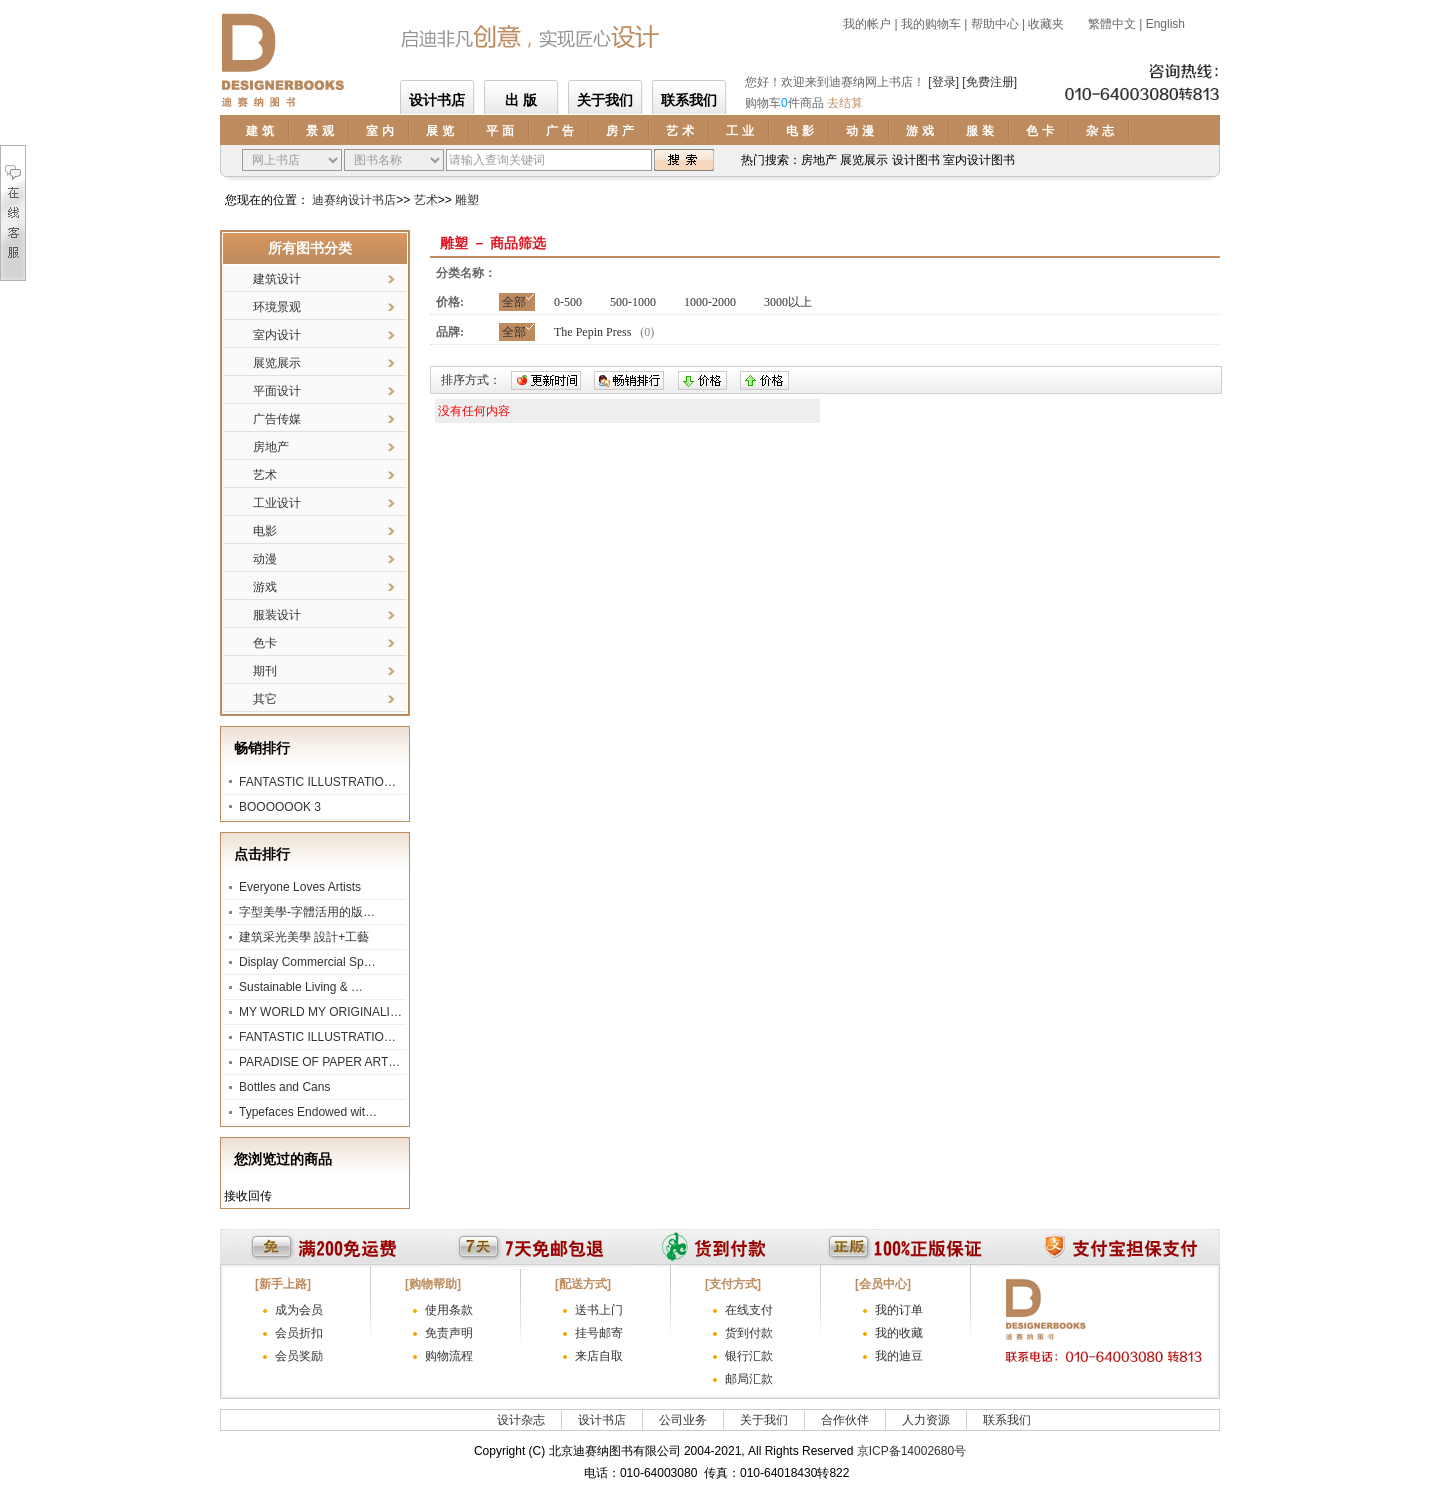 Image resolution: width=1440 pixels, height=1495 pixels. What do you see at coordinates (1165, 24) in the screenshot?
I see `English` at bounding box center [1165, 24].